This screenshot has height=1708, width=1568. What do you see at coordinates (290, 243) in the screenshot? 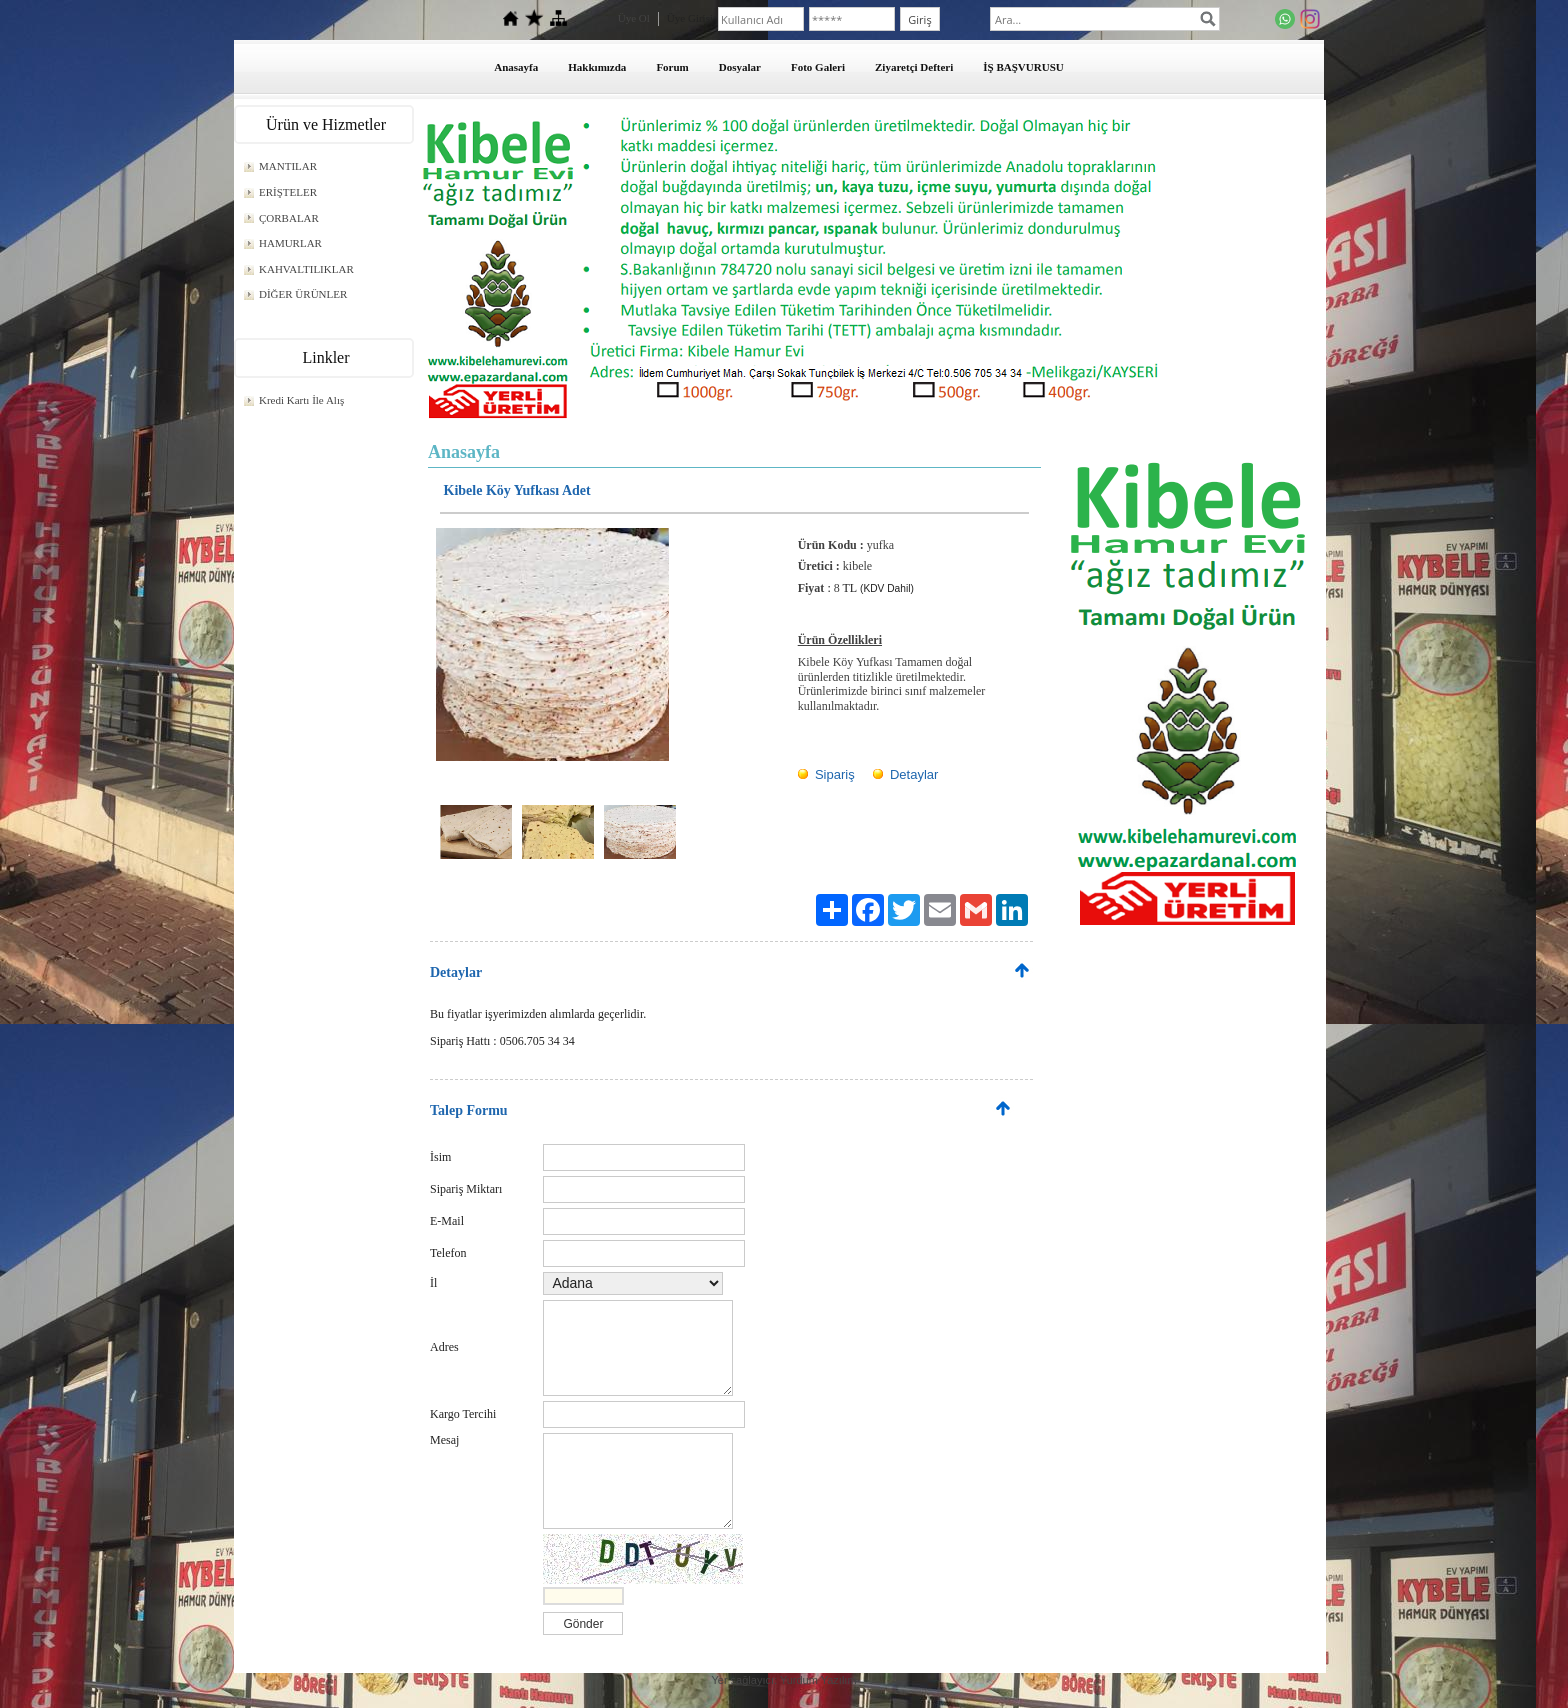
I see `HAMURLAR` at bounding box center [290, 243].